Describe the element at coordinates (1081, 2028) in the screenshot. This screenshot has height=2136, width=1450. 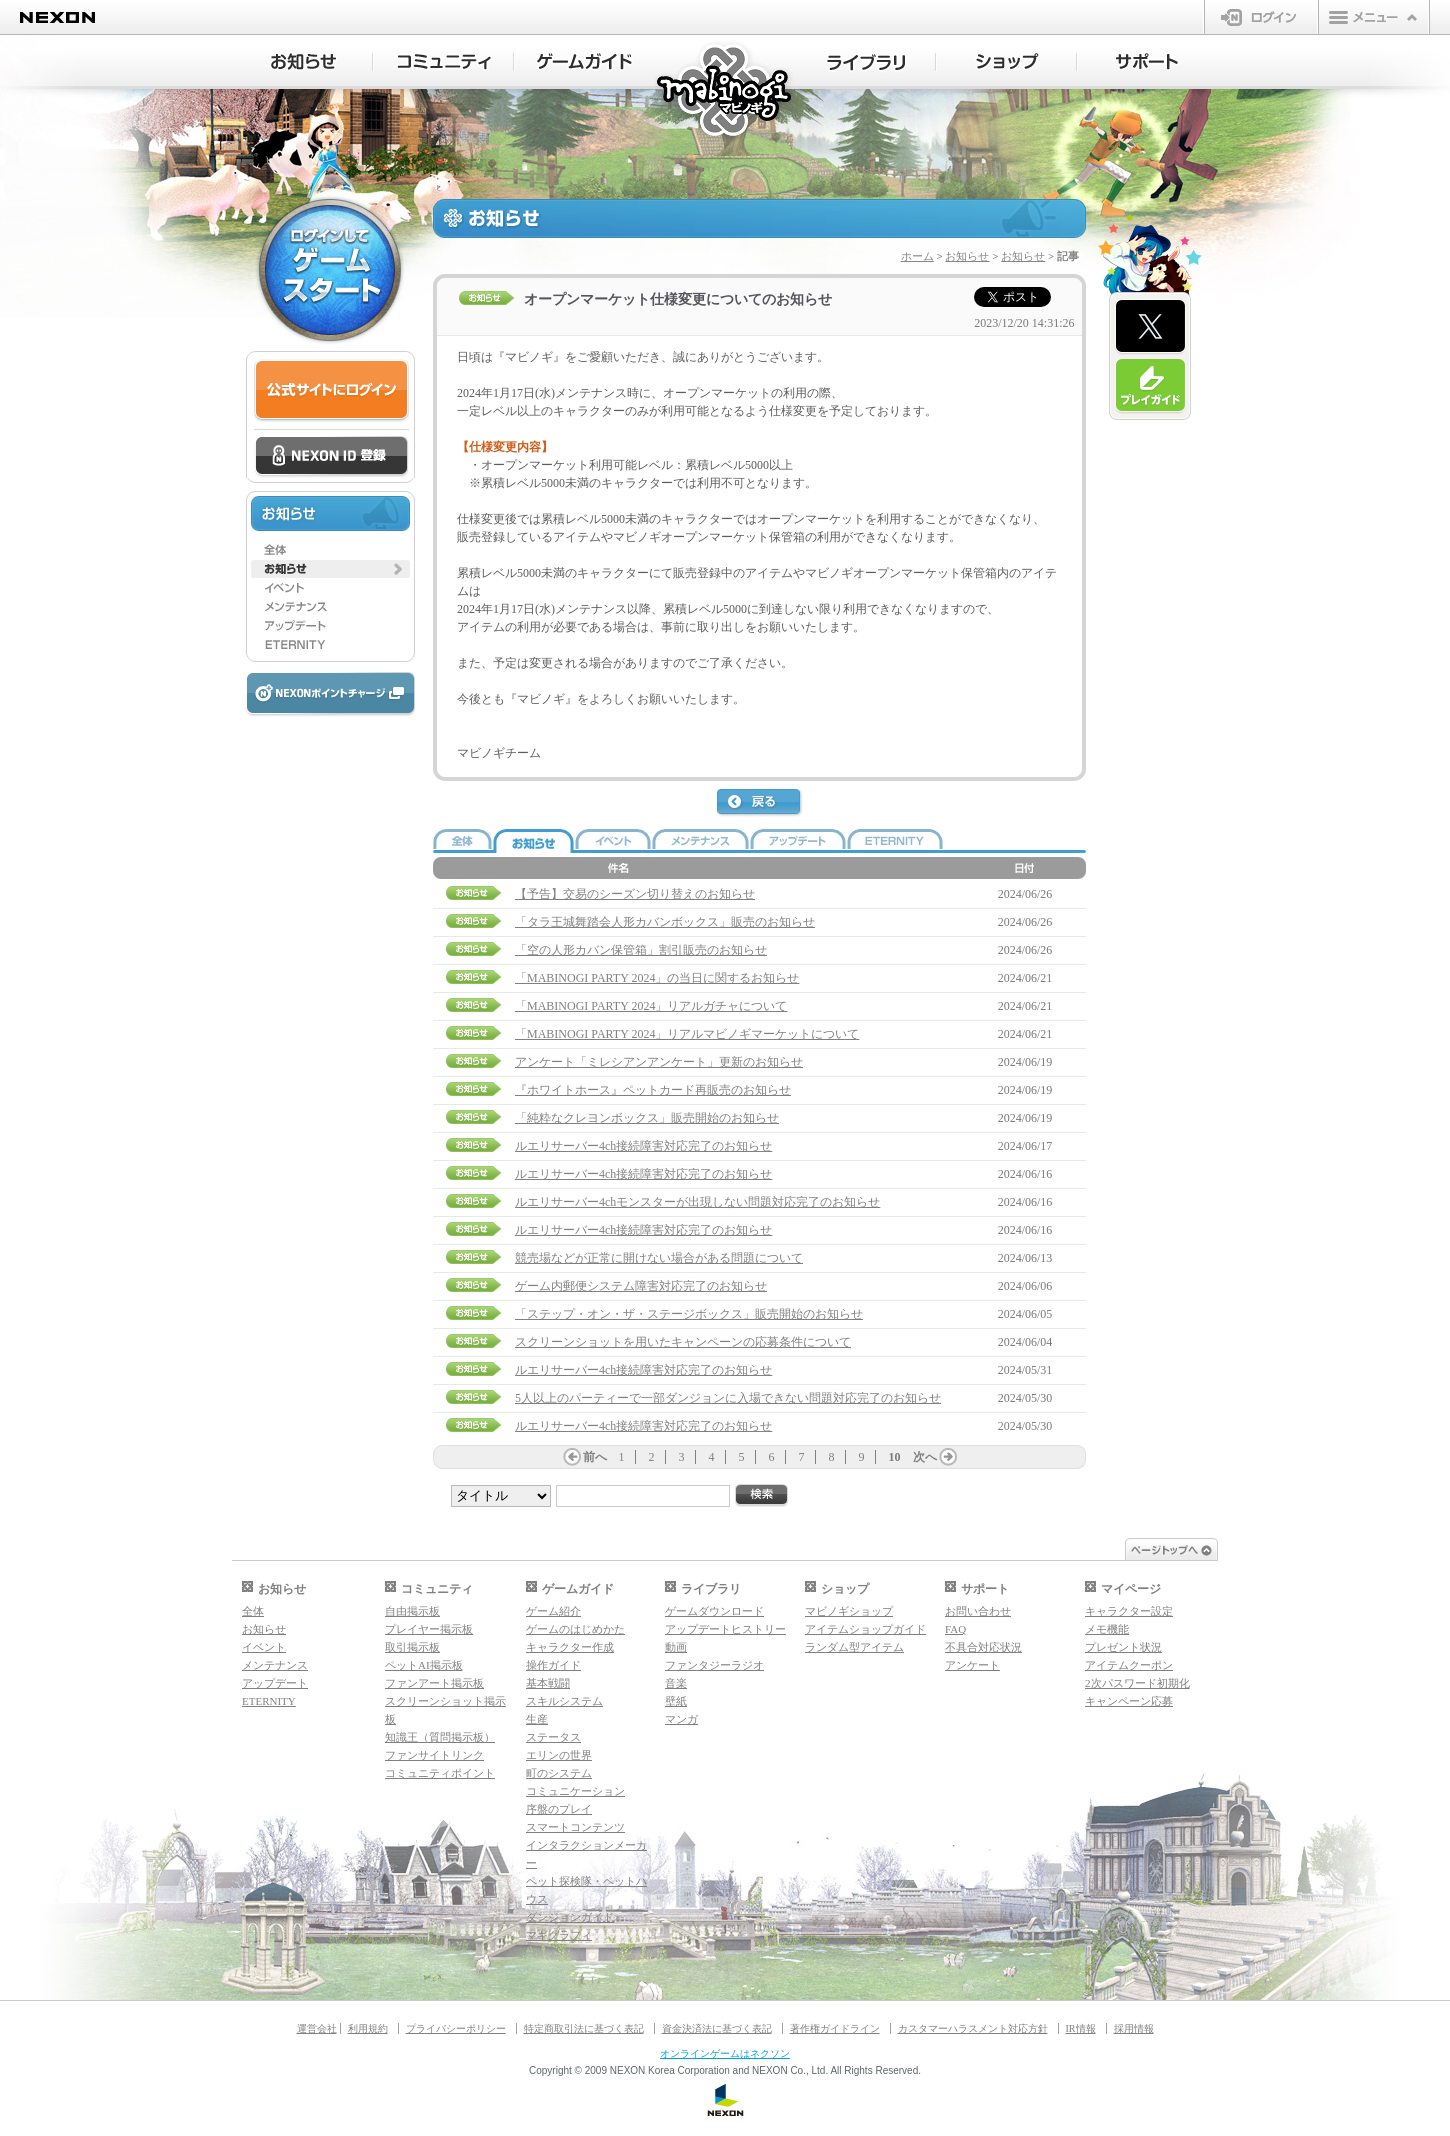
I see `IR情報` at that location.